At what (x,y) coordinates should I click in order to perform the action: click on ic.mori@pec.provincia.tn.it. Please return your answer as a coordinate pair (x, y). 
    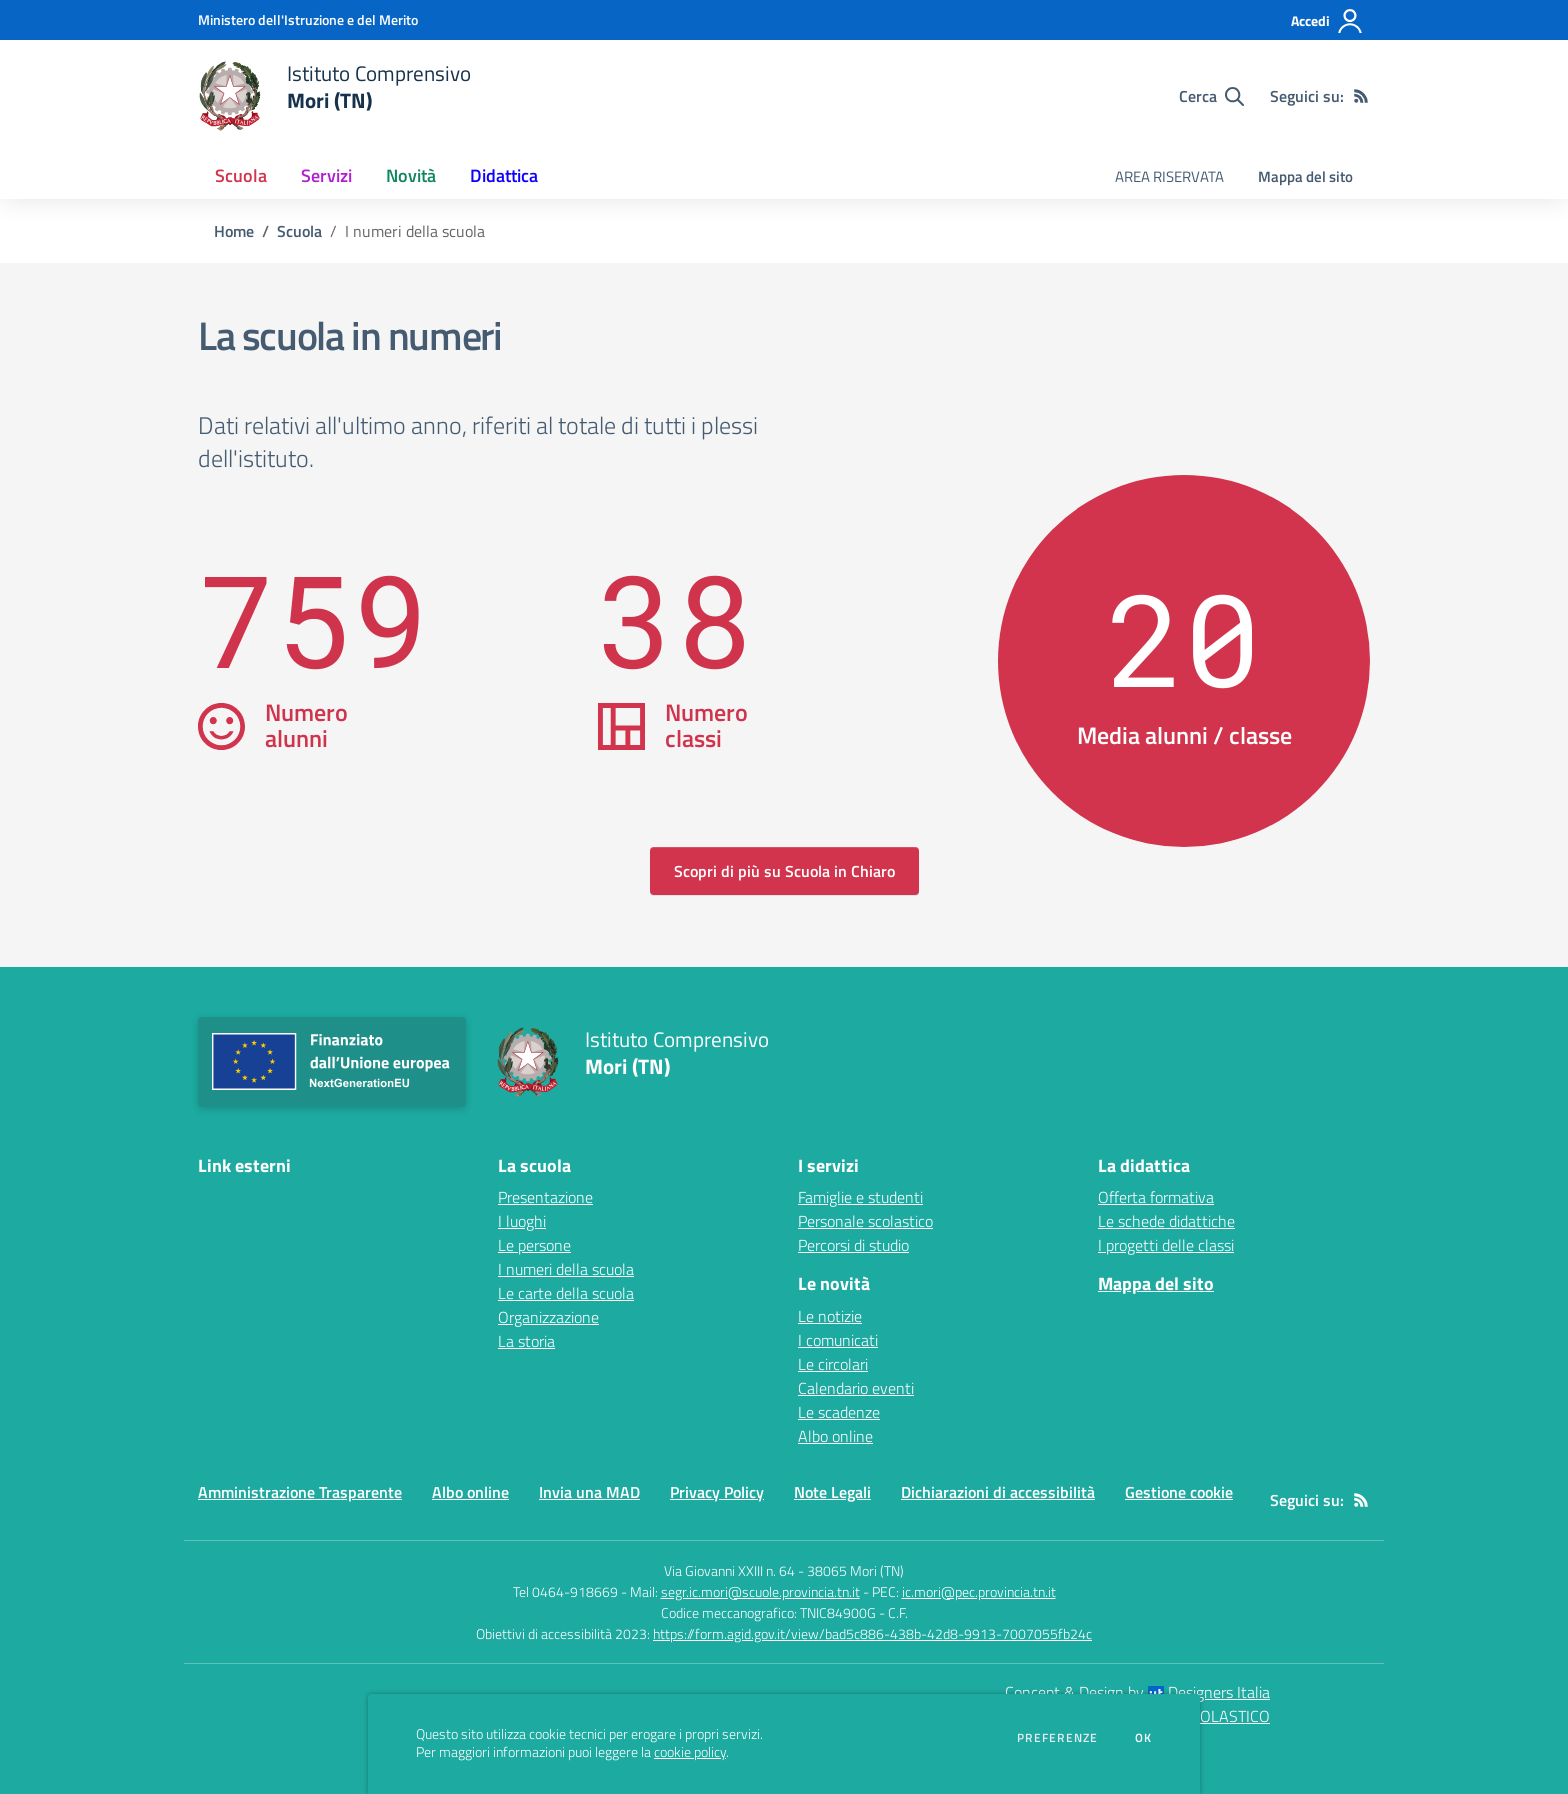
    Looking at the image, I should click on (979, 1591).